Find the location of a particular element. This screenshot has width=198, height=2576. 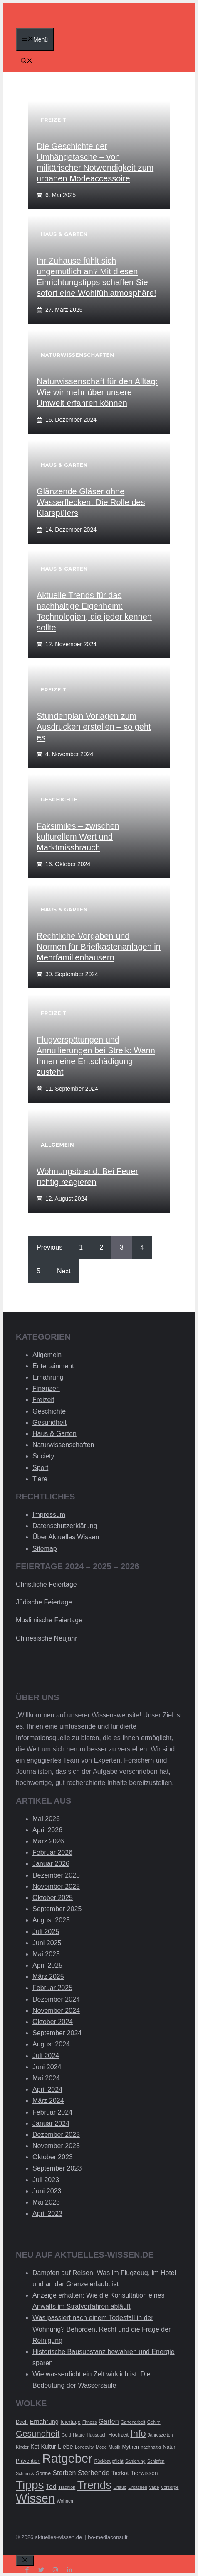

März 2024 is located at coordinates (48, 2100).